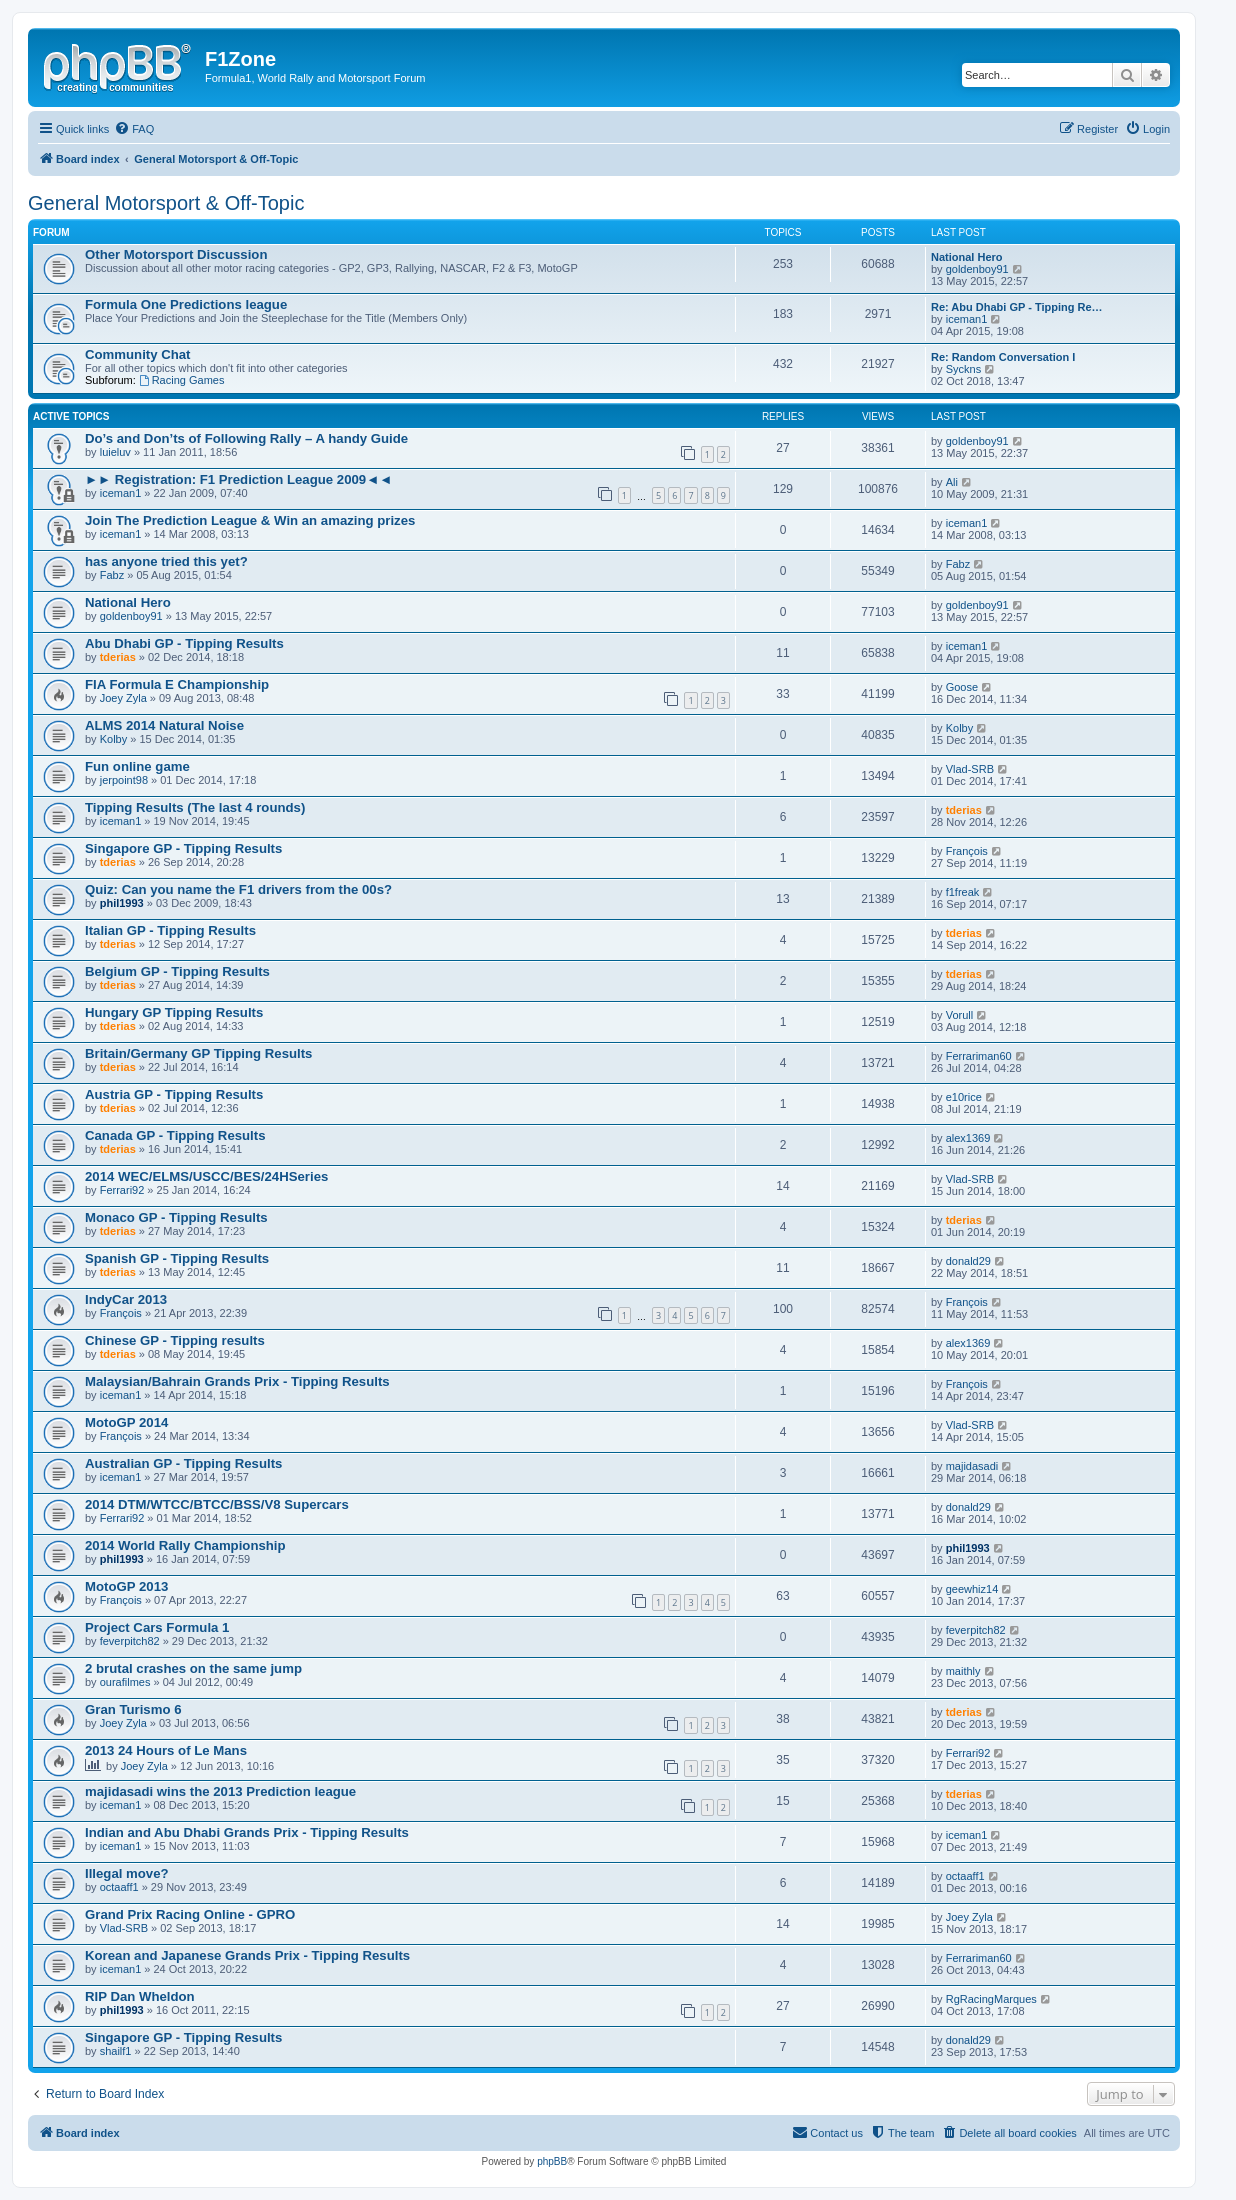 Image resolution: width=1236 pixels, height=2200 pixels. Describe the element at coordinates (184, 643) in the screenshot. I see `Abu Dhabi GP - Tipping Results` at that location.